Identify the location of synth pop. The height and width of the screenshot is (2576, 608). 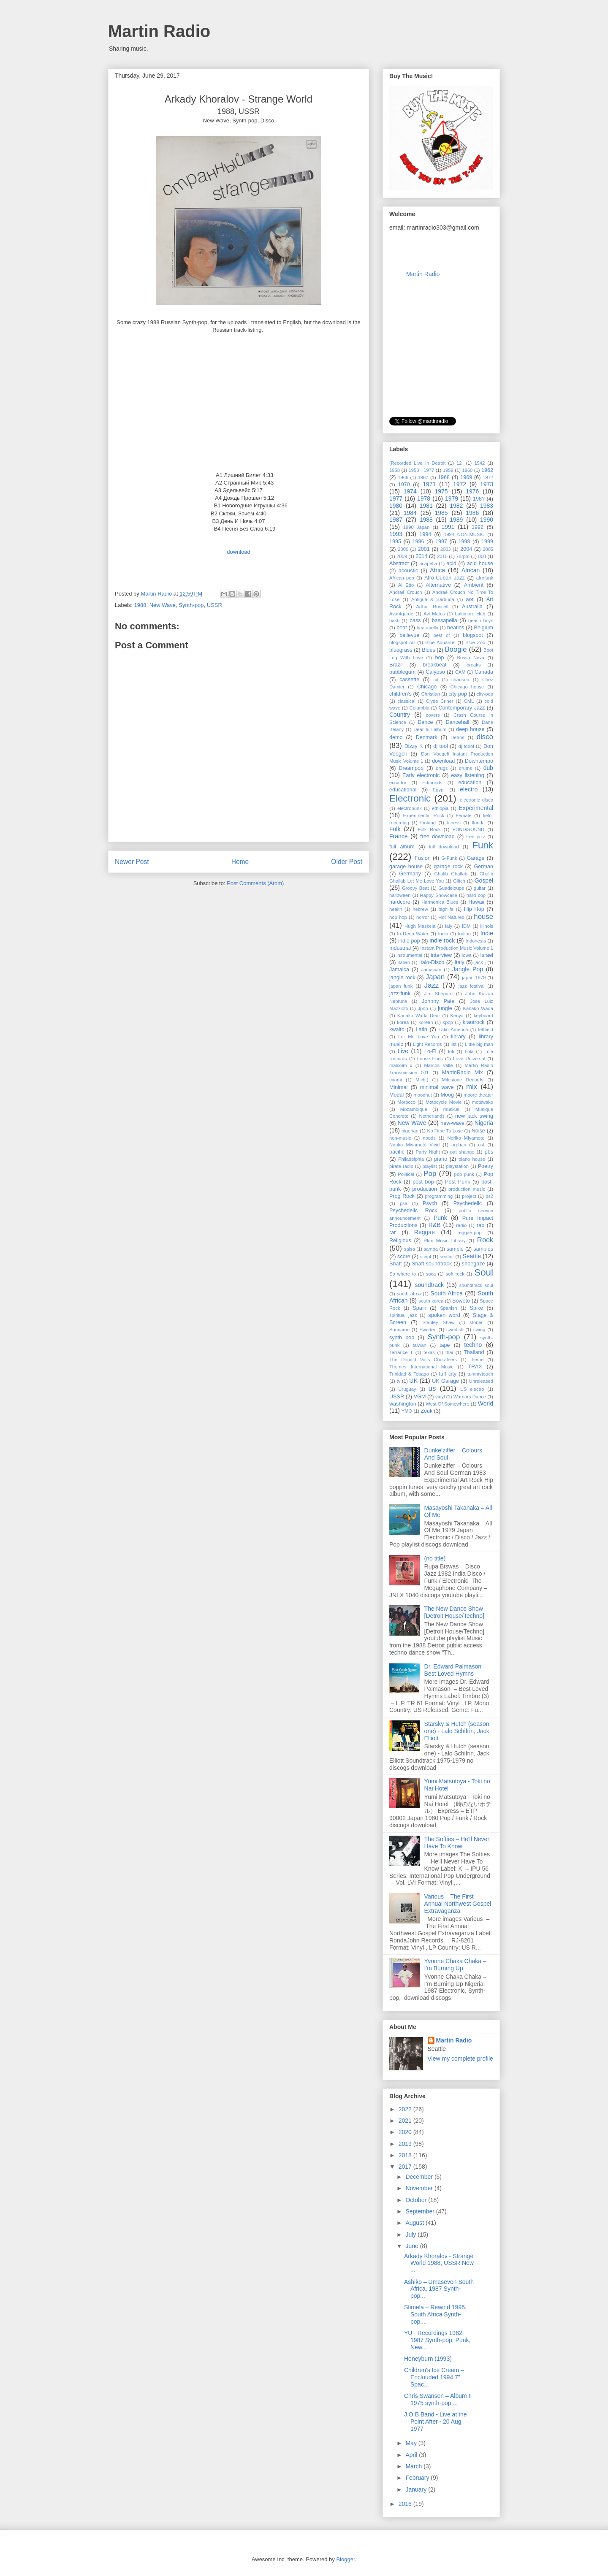
(401, 1338).